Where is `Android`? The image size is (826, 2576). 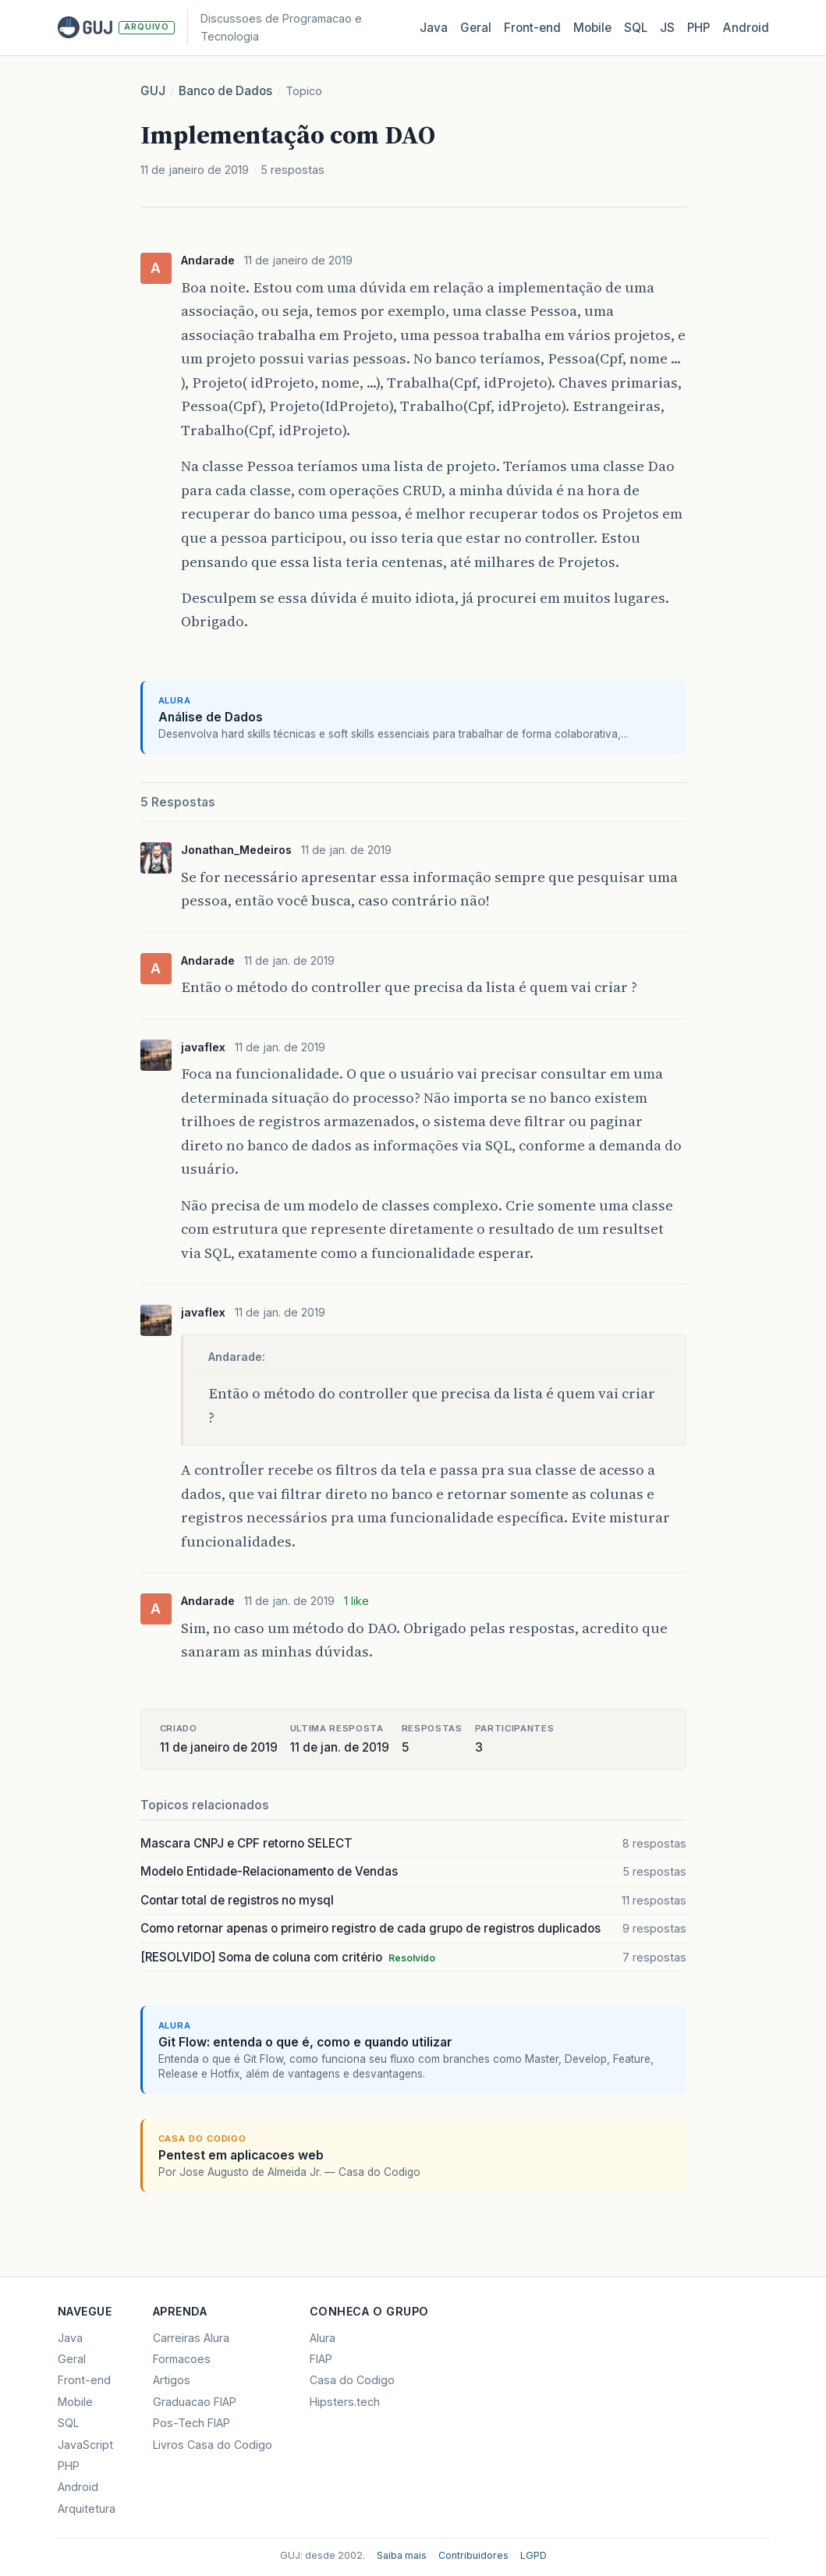 Android is located at coordinates (745, 27).